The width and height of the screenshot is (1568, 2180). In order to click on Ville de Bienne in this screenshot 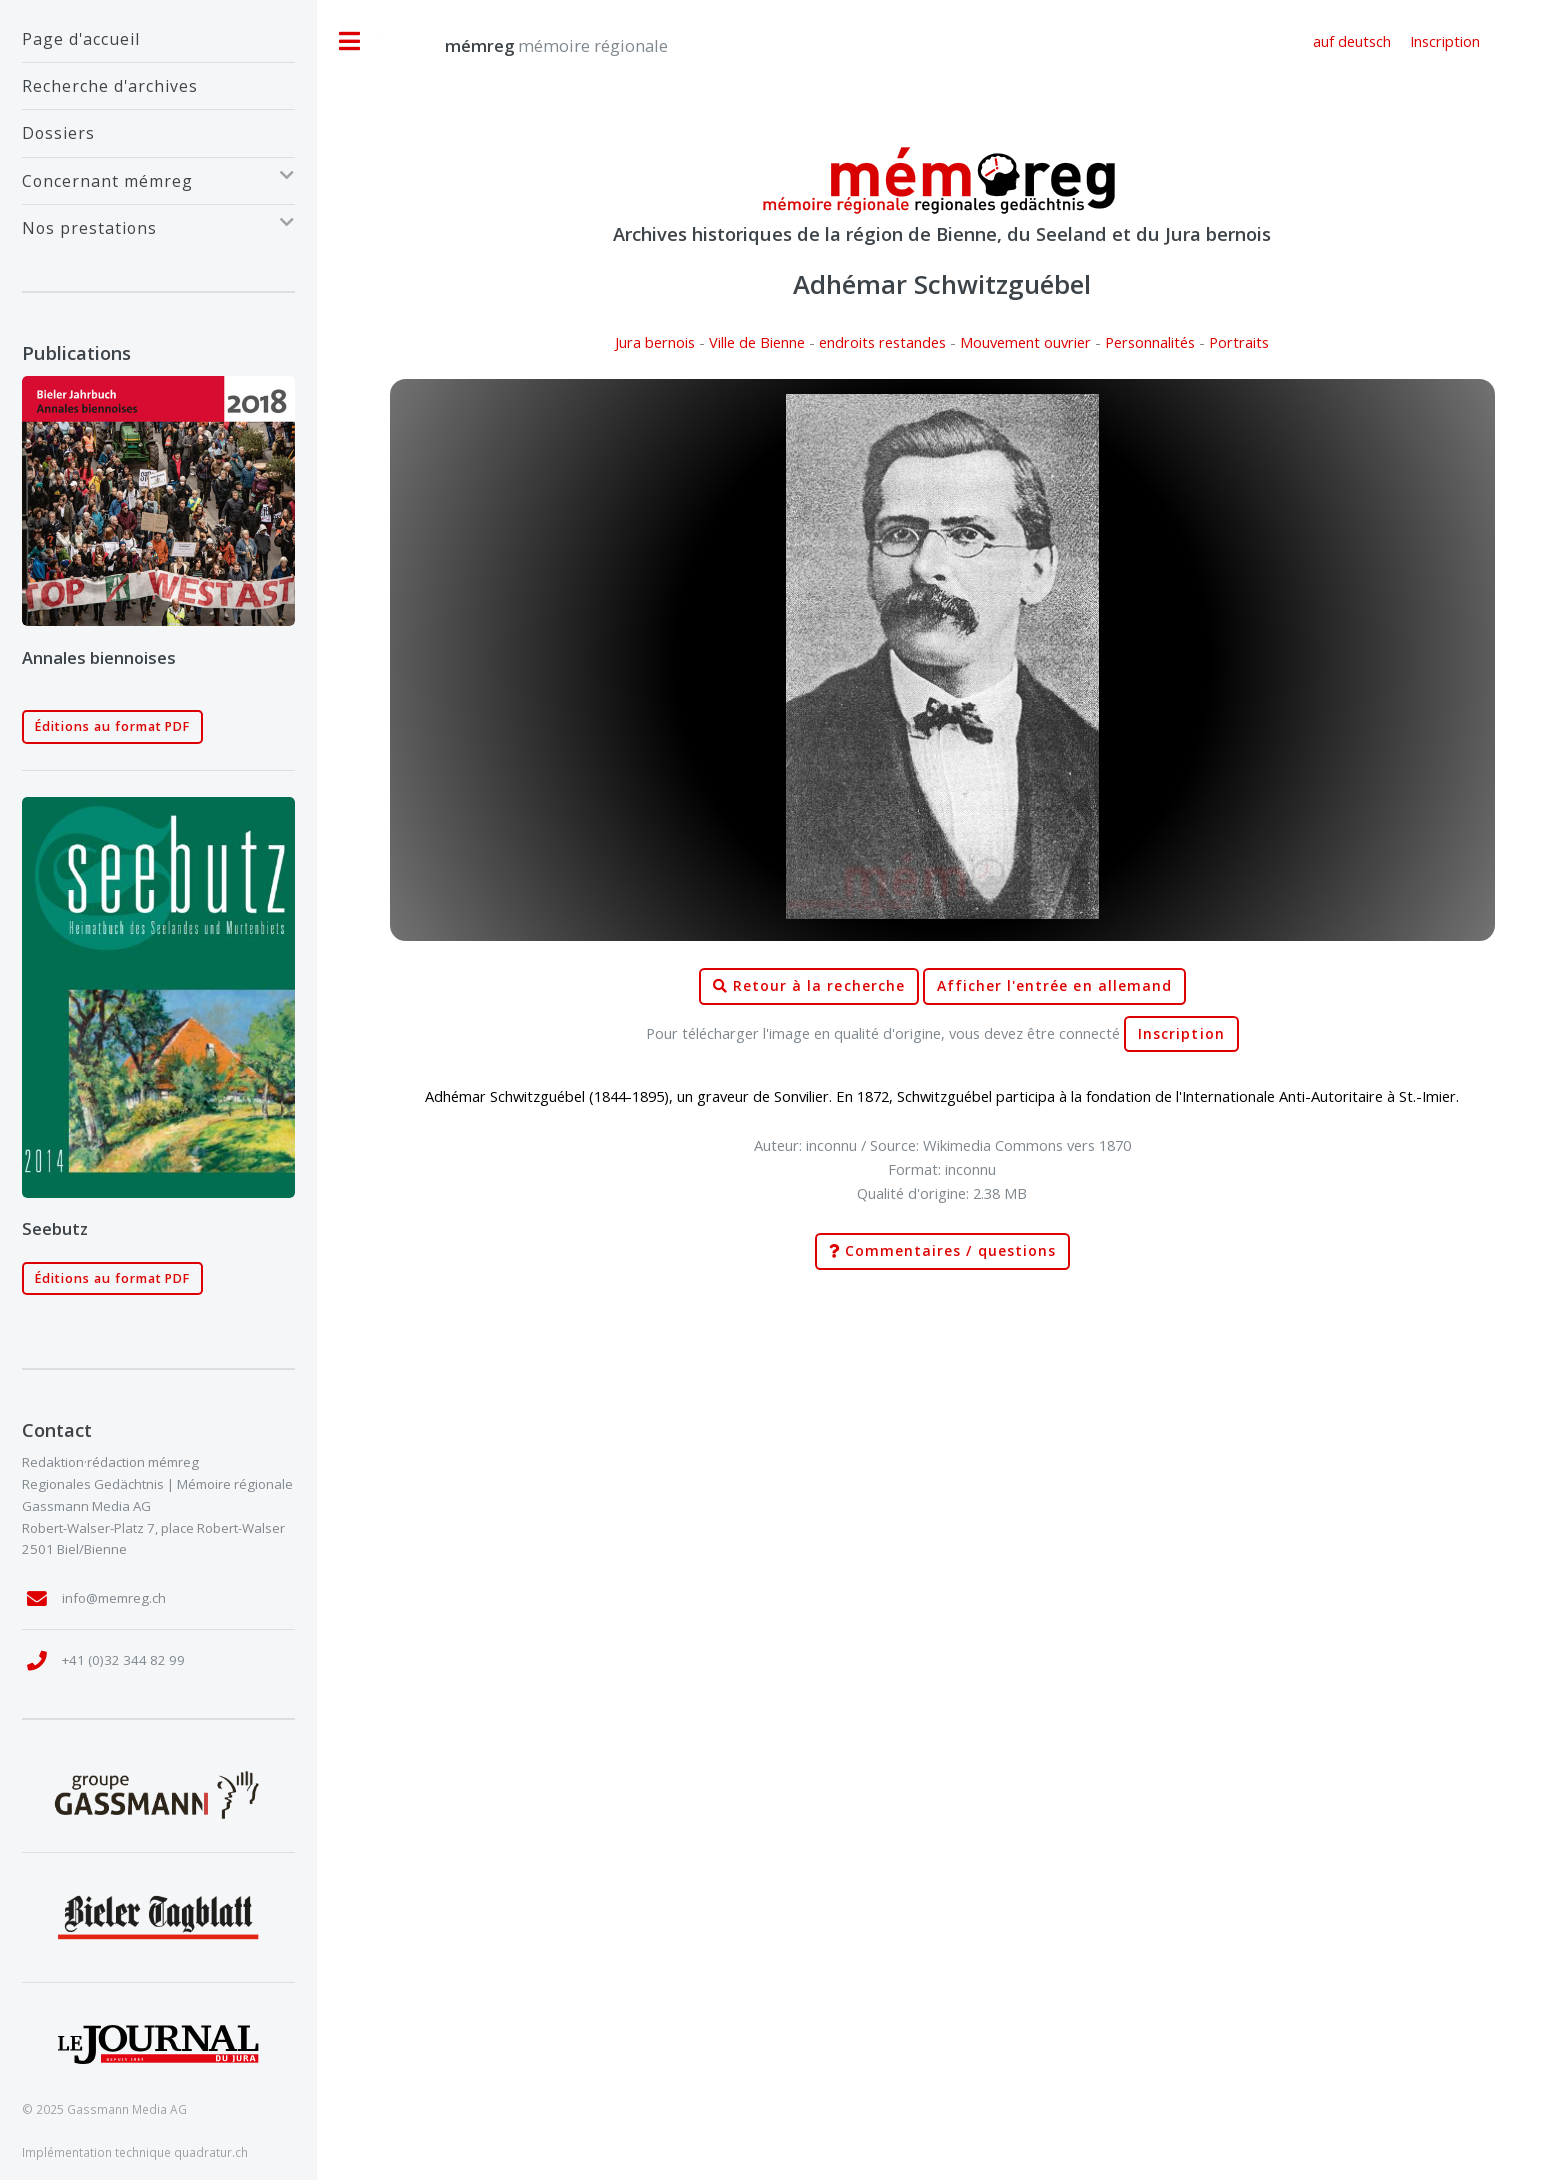, I will do `click(757, 342)`.